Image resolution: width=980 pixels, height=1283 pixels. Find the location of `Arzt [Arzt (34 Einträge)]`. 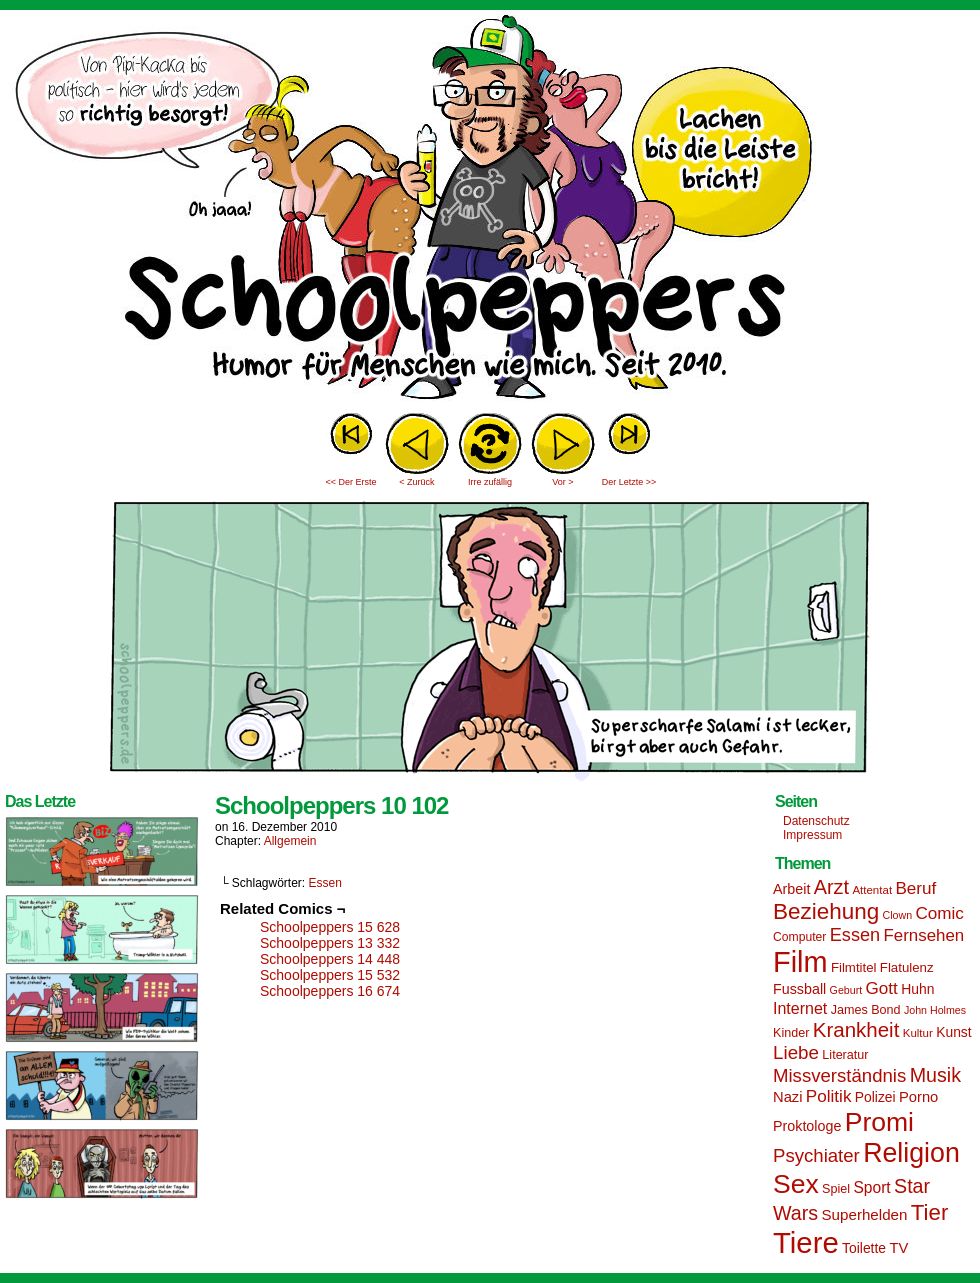

Arzt [Arzt (34 Einträge)] is located at coordinates (831, 887).